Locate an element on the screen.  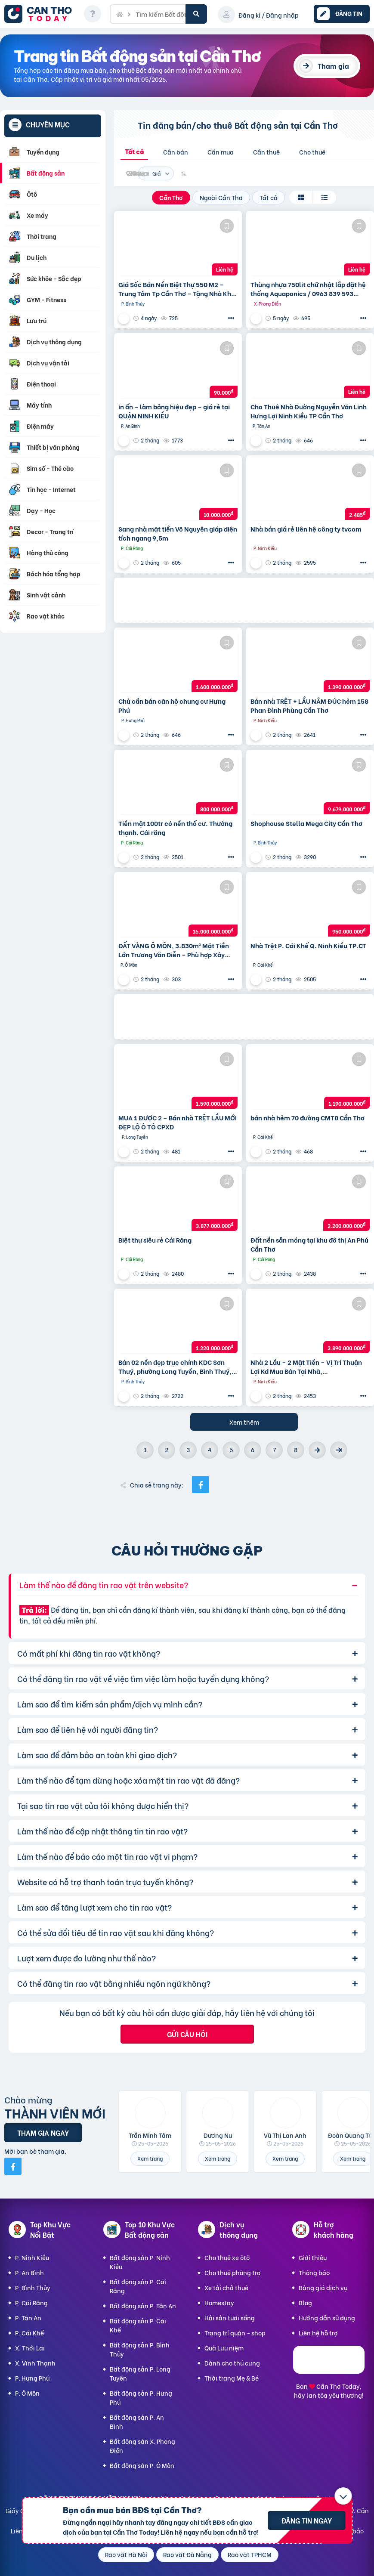
Homestay is located at coordinates (219, 2302).